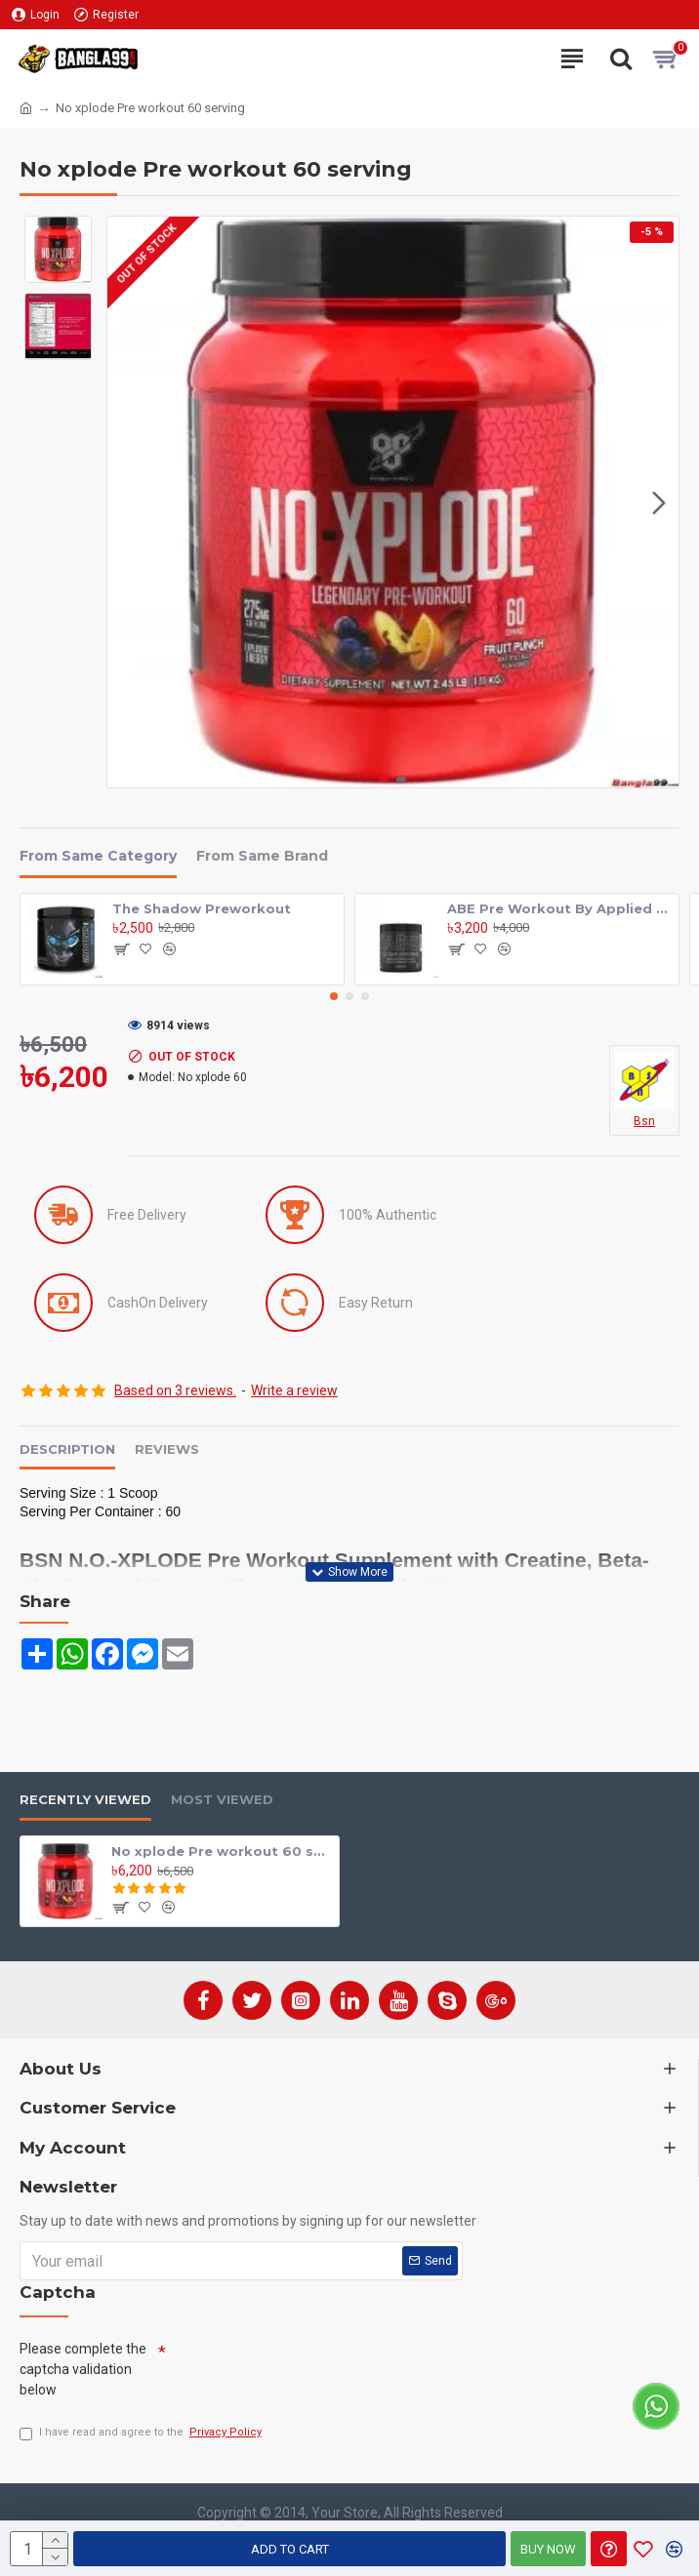 The width and height of the screenshot is (699, 2576). Describe the element at coordinates (175, 1390) in the screenshot. I see `Based on 3 reviews.` at that location.